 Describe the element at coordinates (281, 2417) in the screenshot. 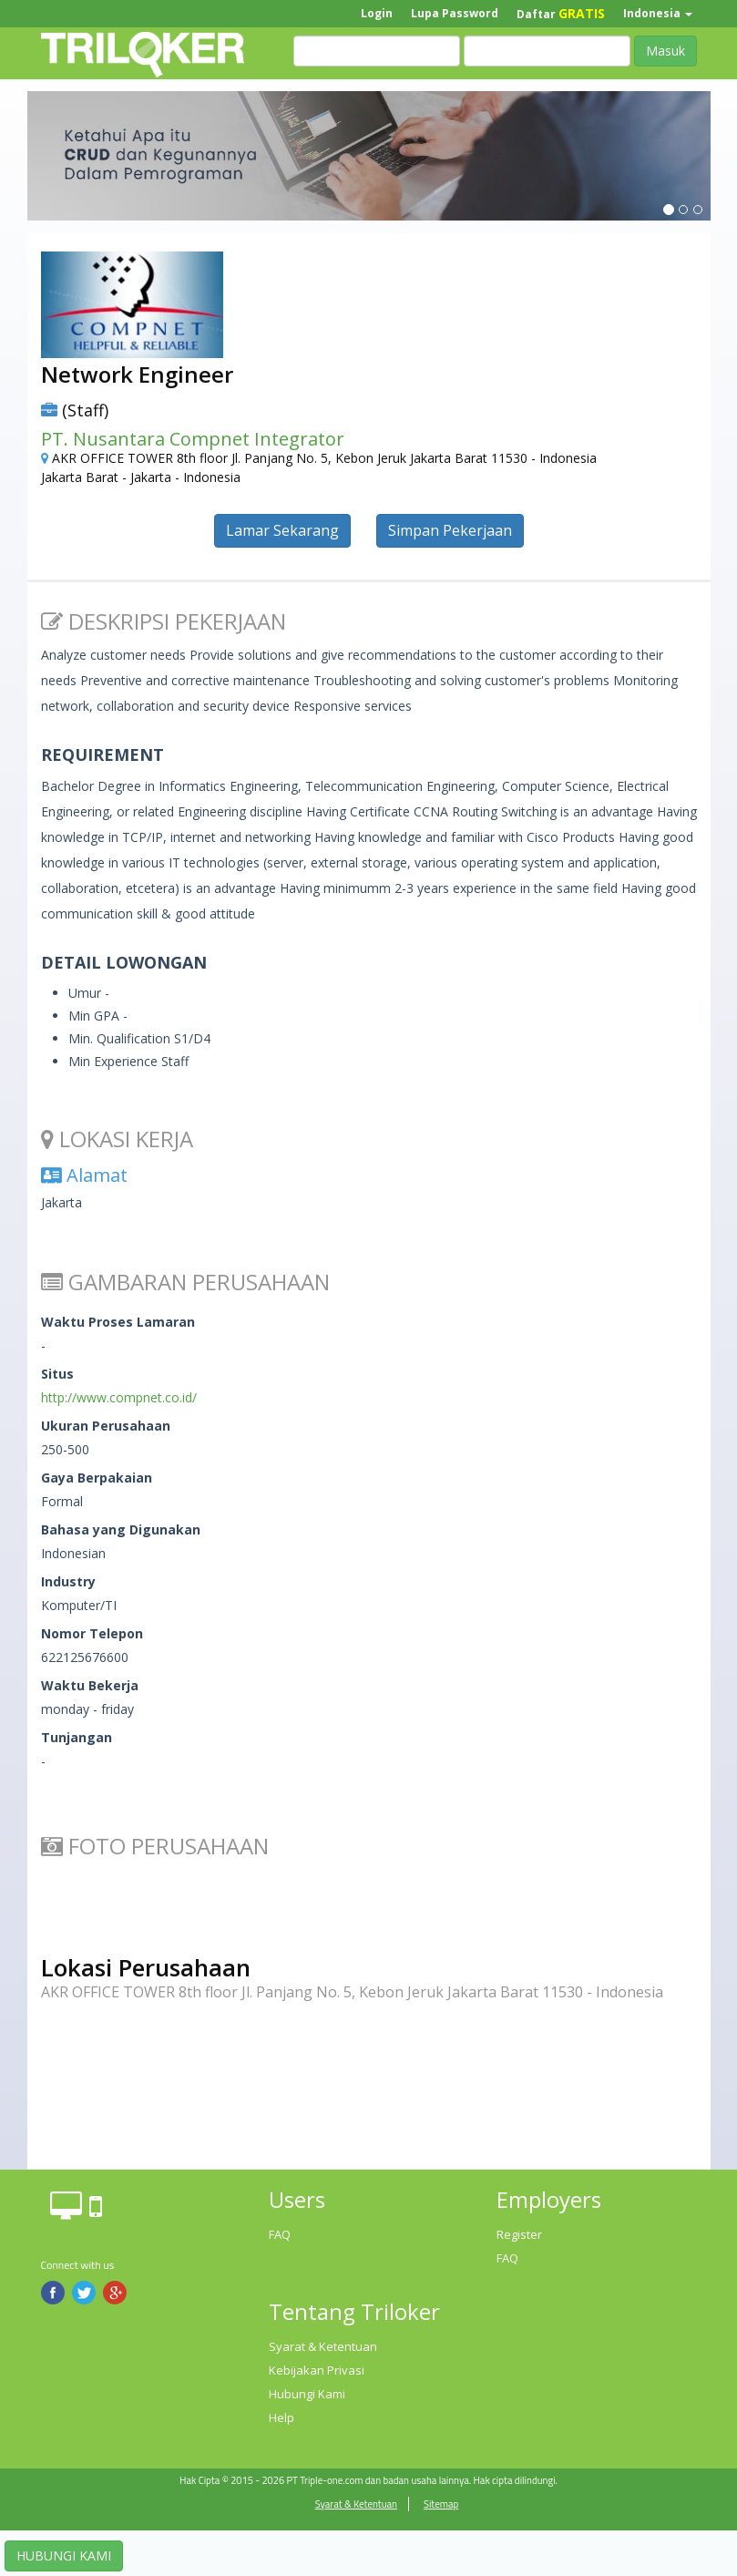

I see `Help` at that location.